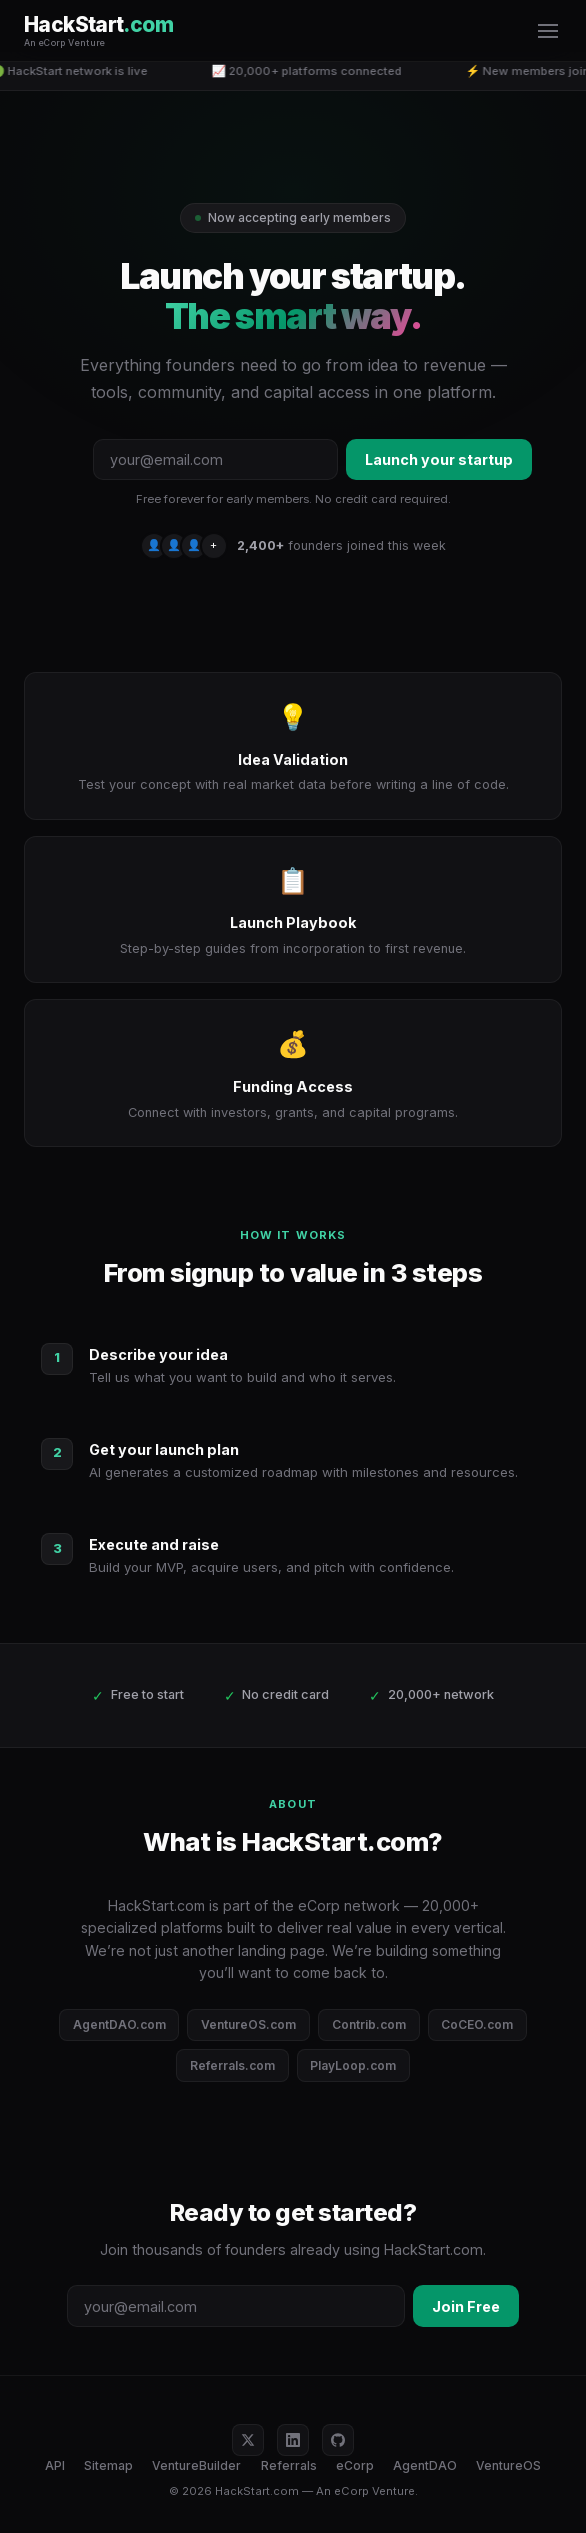  I want to click on PlayLoop.com, so click(353, 2065).